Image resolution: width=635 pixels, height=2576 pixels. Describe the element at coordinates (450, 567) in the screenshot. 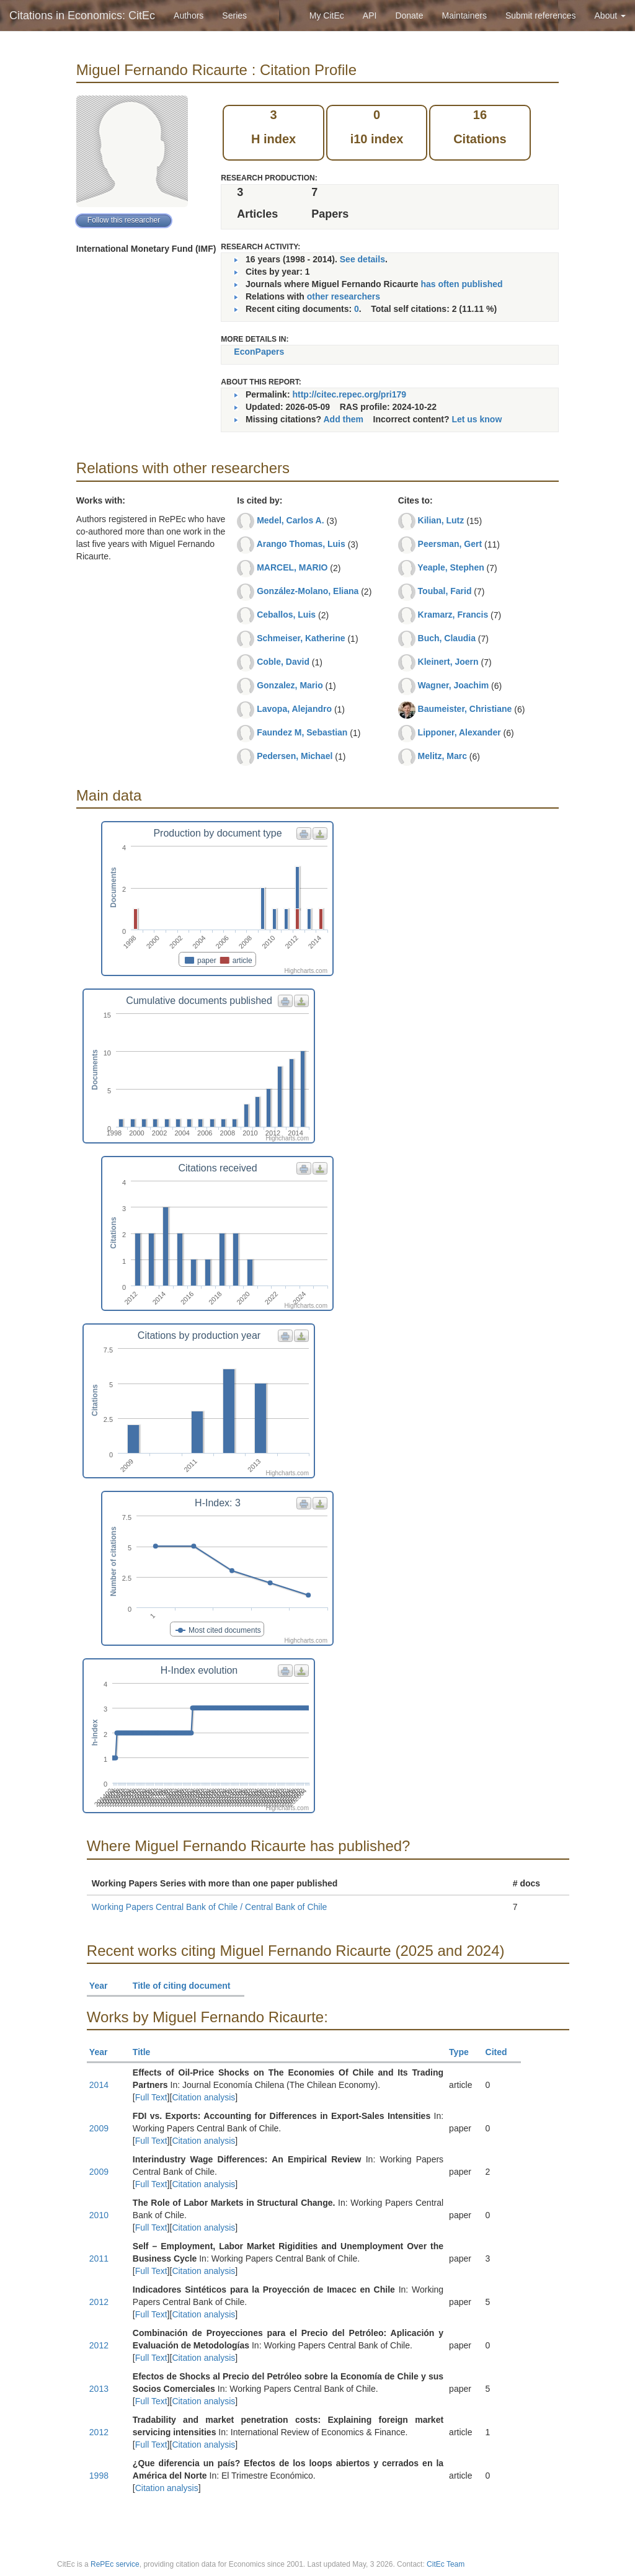

I see `Yeaple, Stephen` at that location.